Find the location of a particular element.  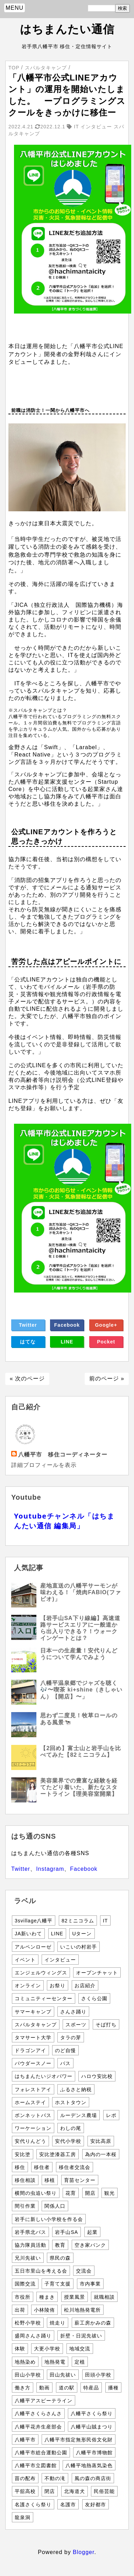

オンライン is located at coordinates (28, 1985).